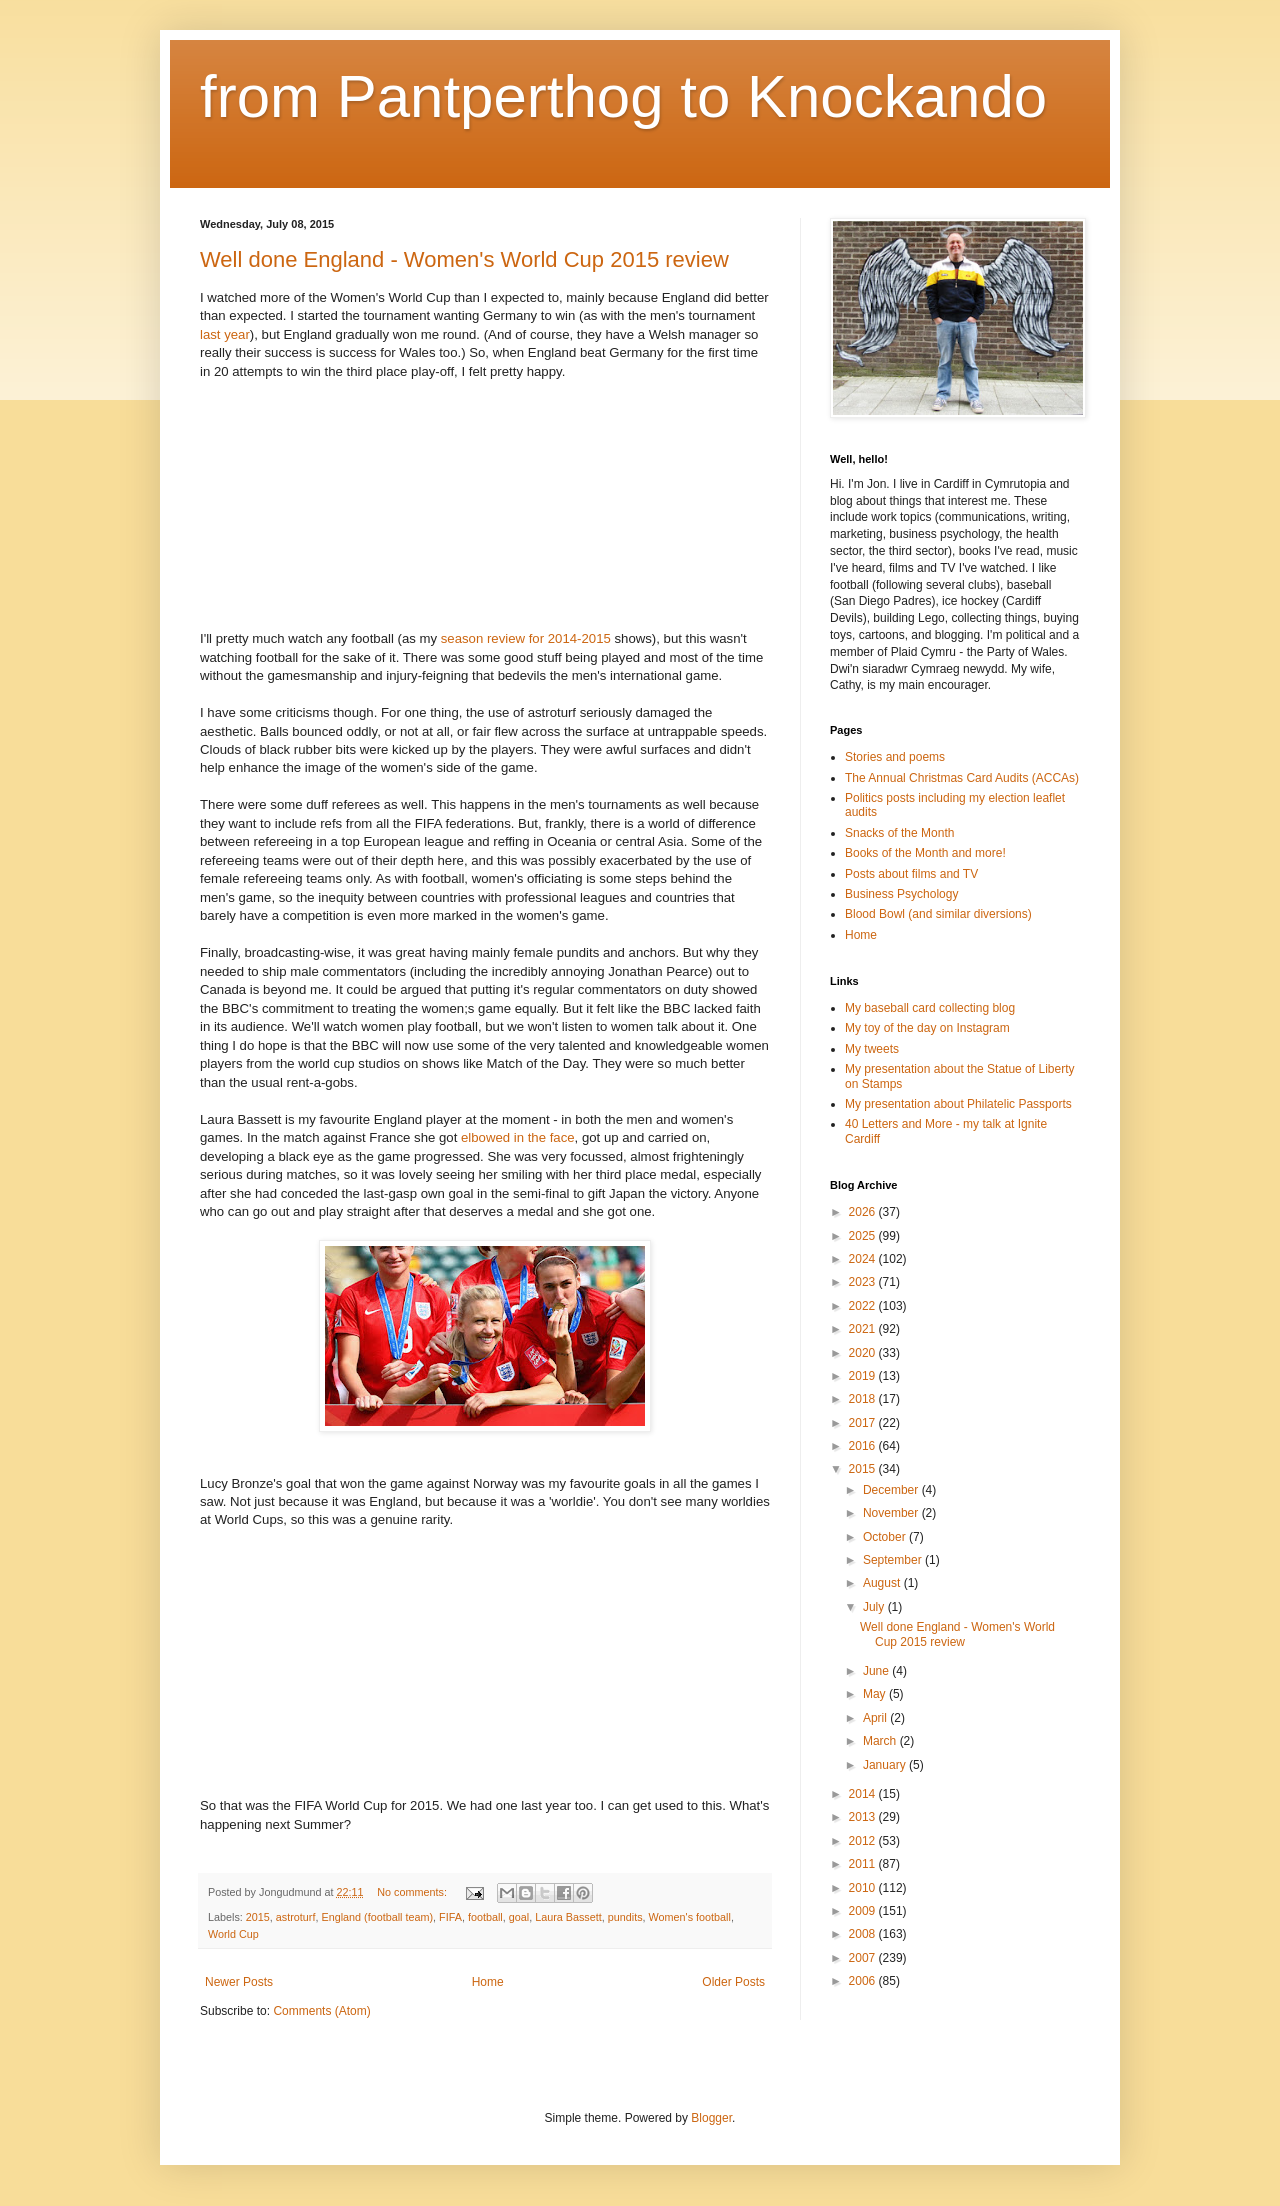 The height and width of the screenshot is (2206, 1280). I want to click on 2015, so click(258, 1917).